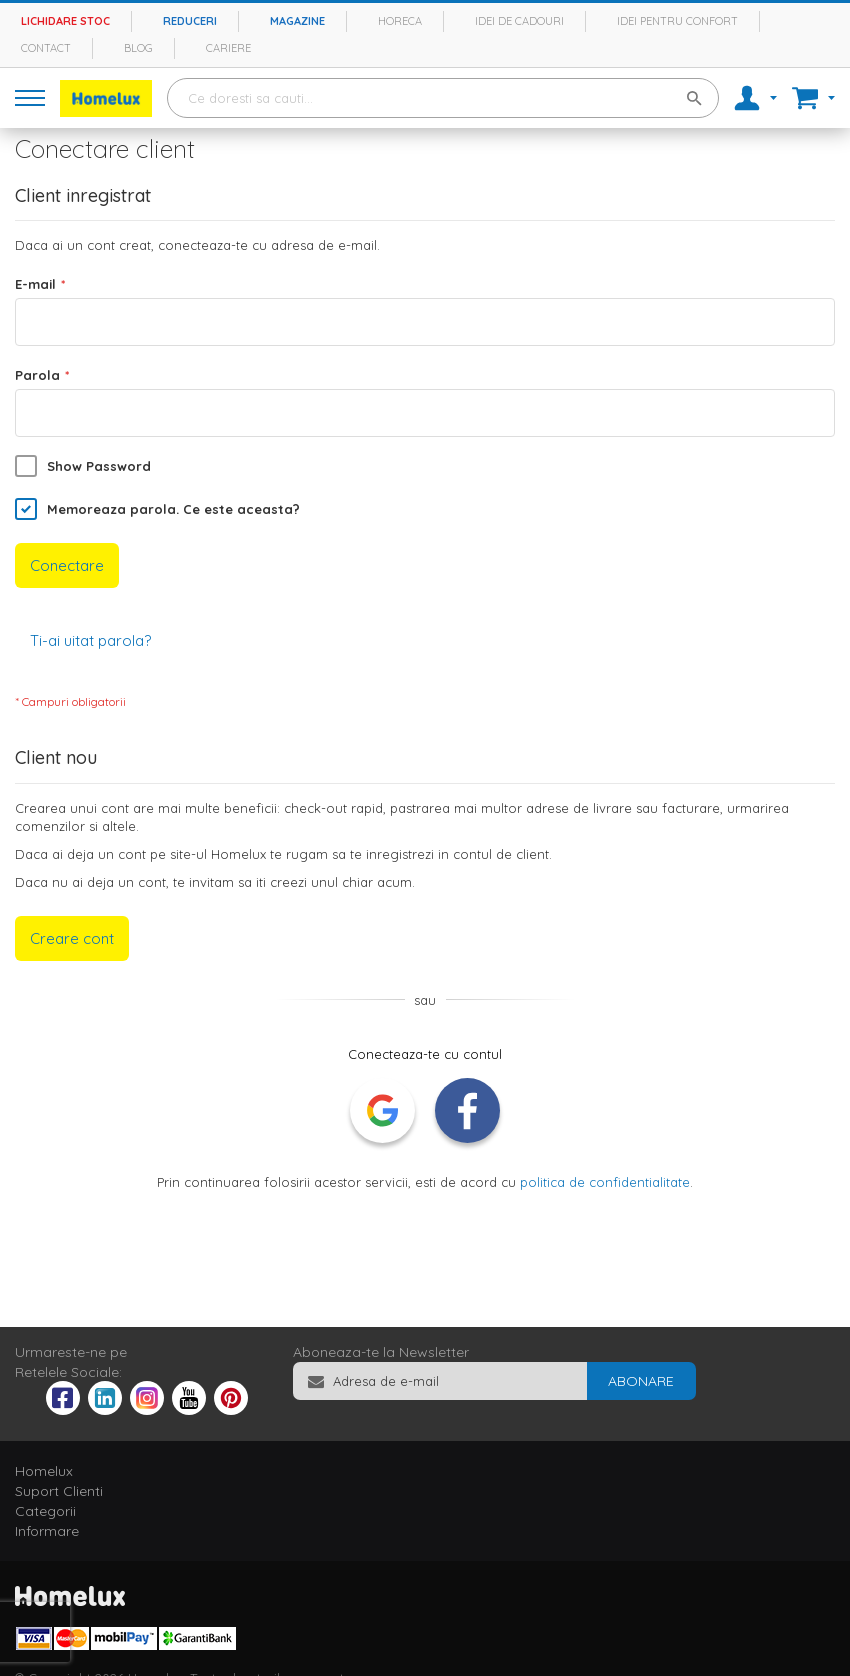 Image resolution: width=850 pixels, height=1676 pixels. I want to click on Categorii [tab], so click(45, 1511).